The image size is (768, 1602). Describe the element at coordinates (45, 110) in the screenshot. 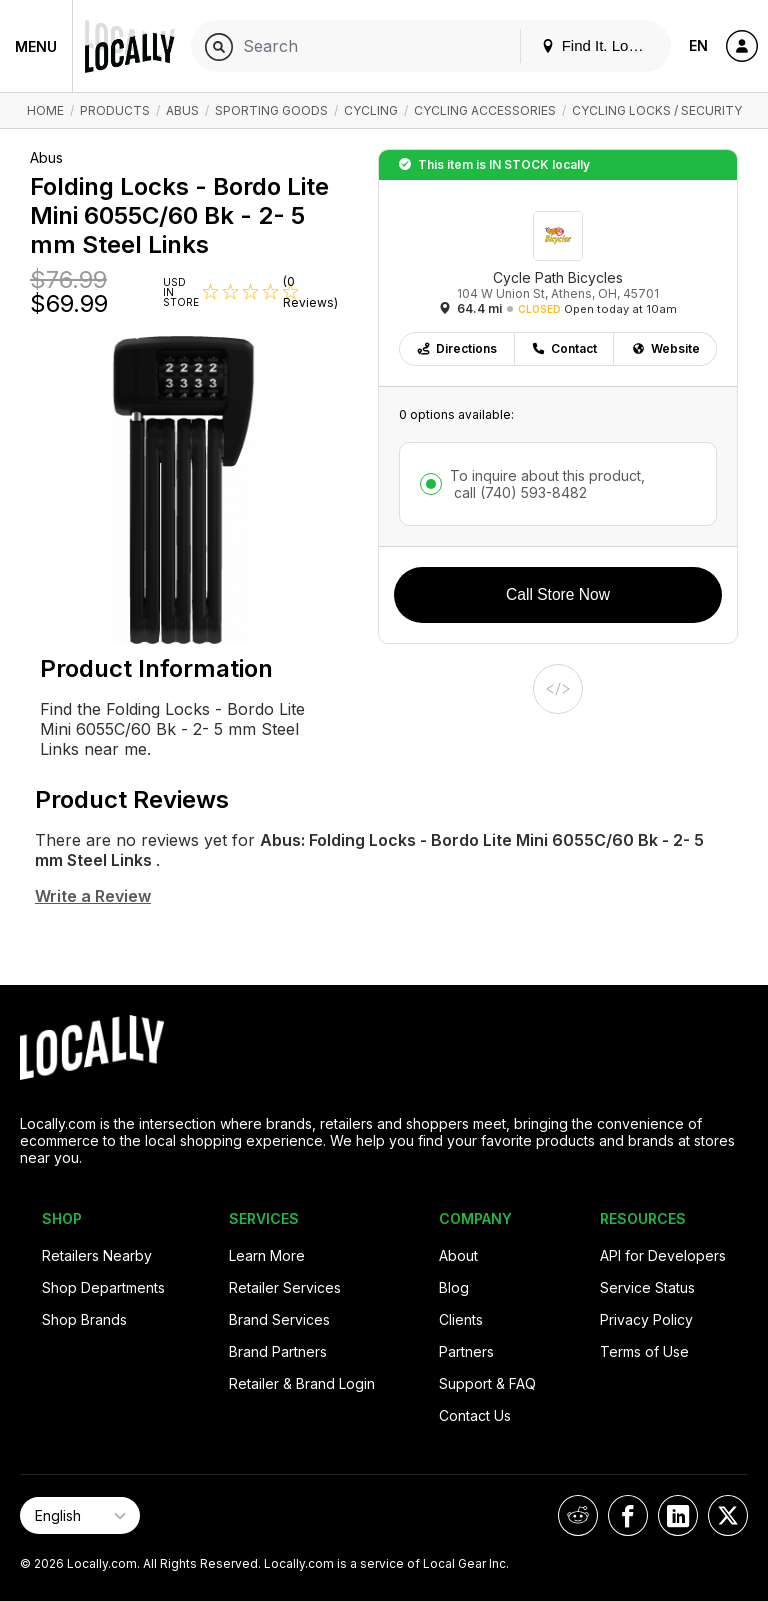

I see `Home` at that location.